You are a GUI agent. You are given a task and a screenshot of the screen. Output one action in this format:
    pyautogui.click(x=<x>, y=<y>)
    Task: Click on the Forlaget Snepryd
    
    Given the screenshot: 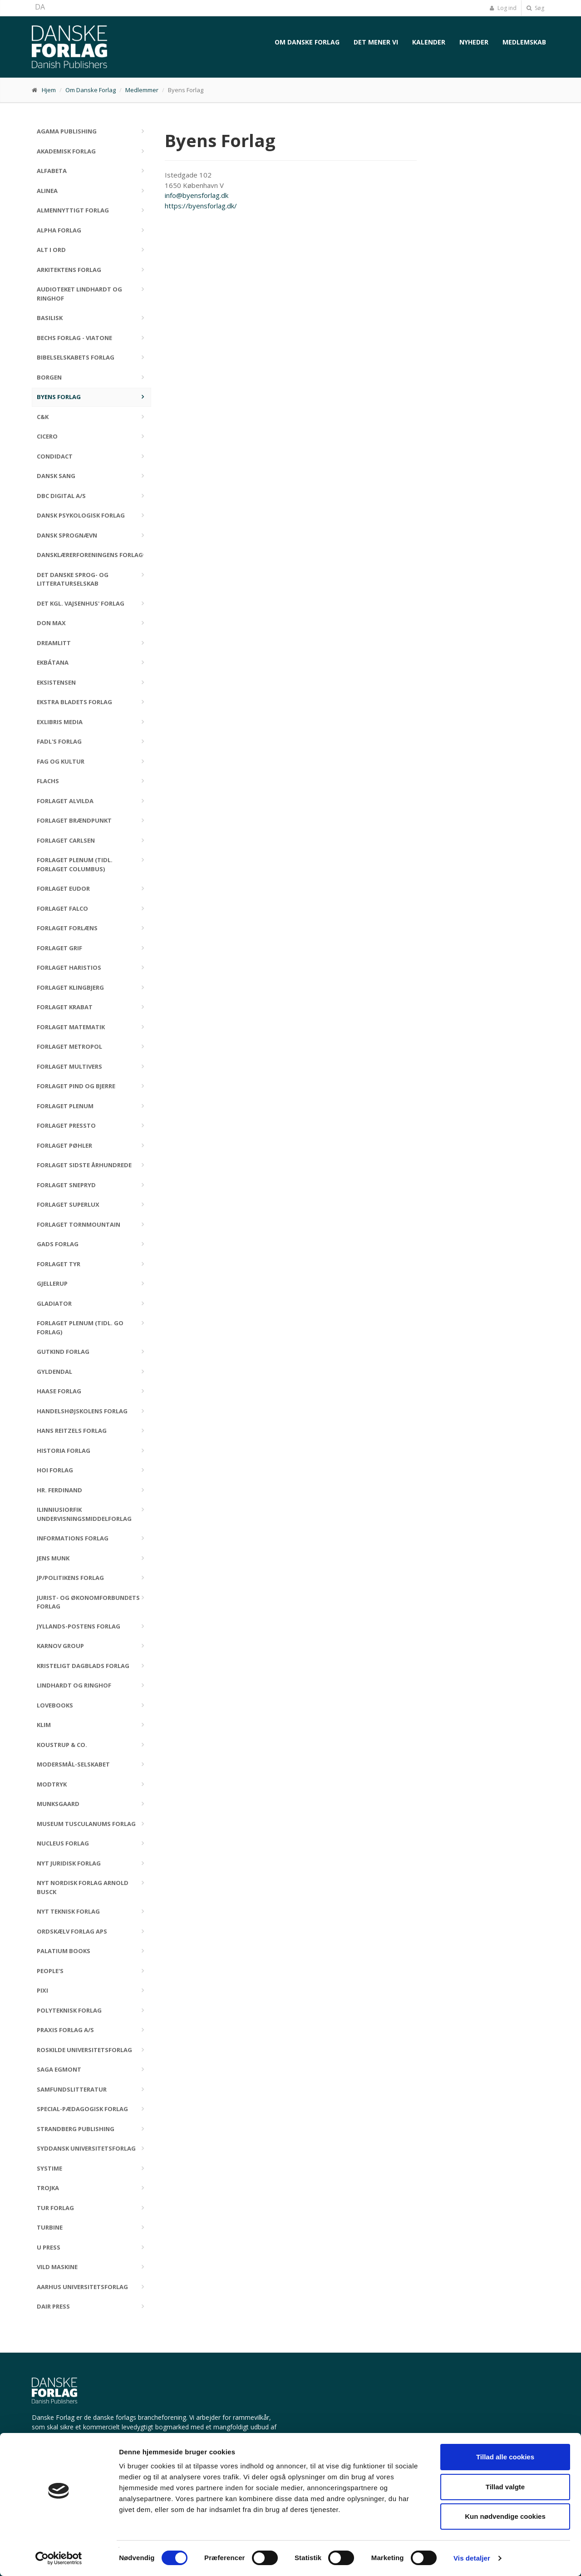 What is the action you would take?
    pyautogui.click(x=66, y=1185)
    